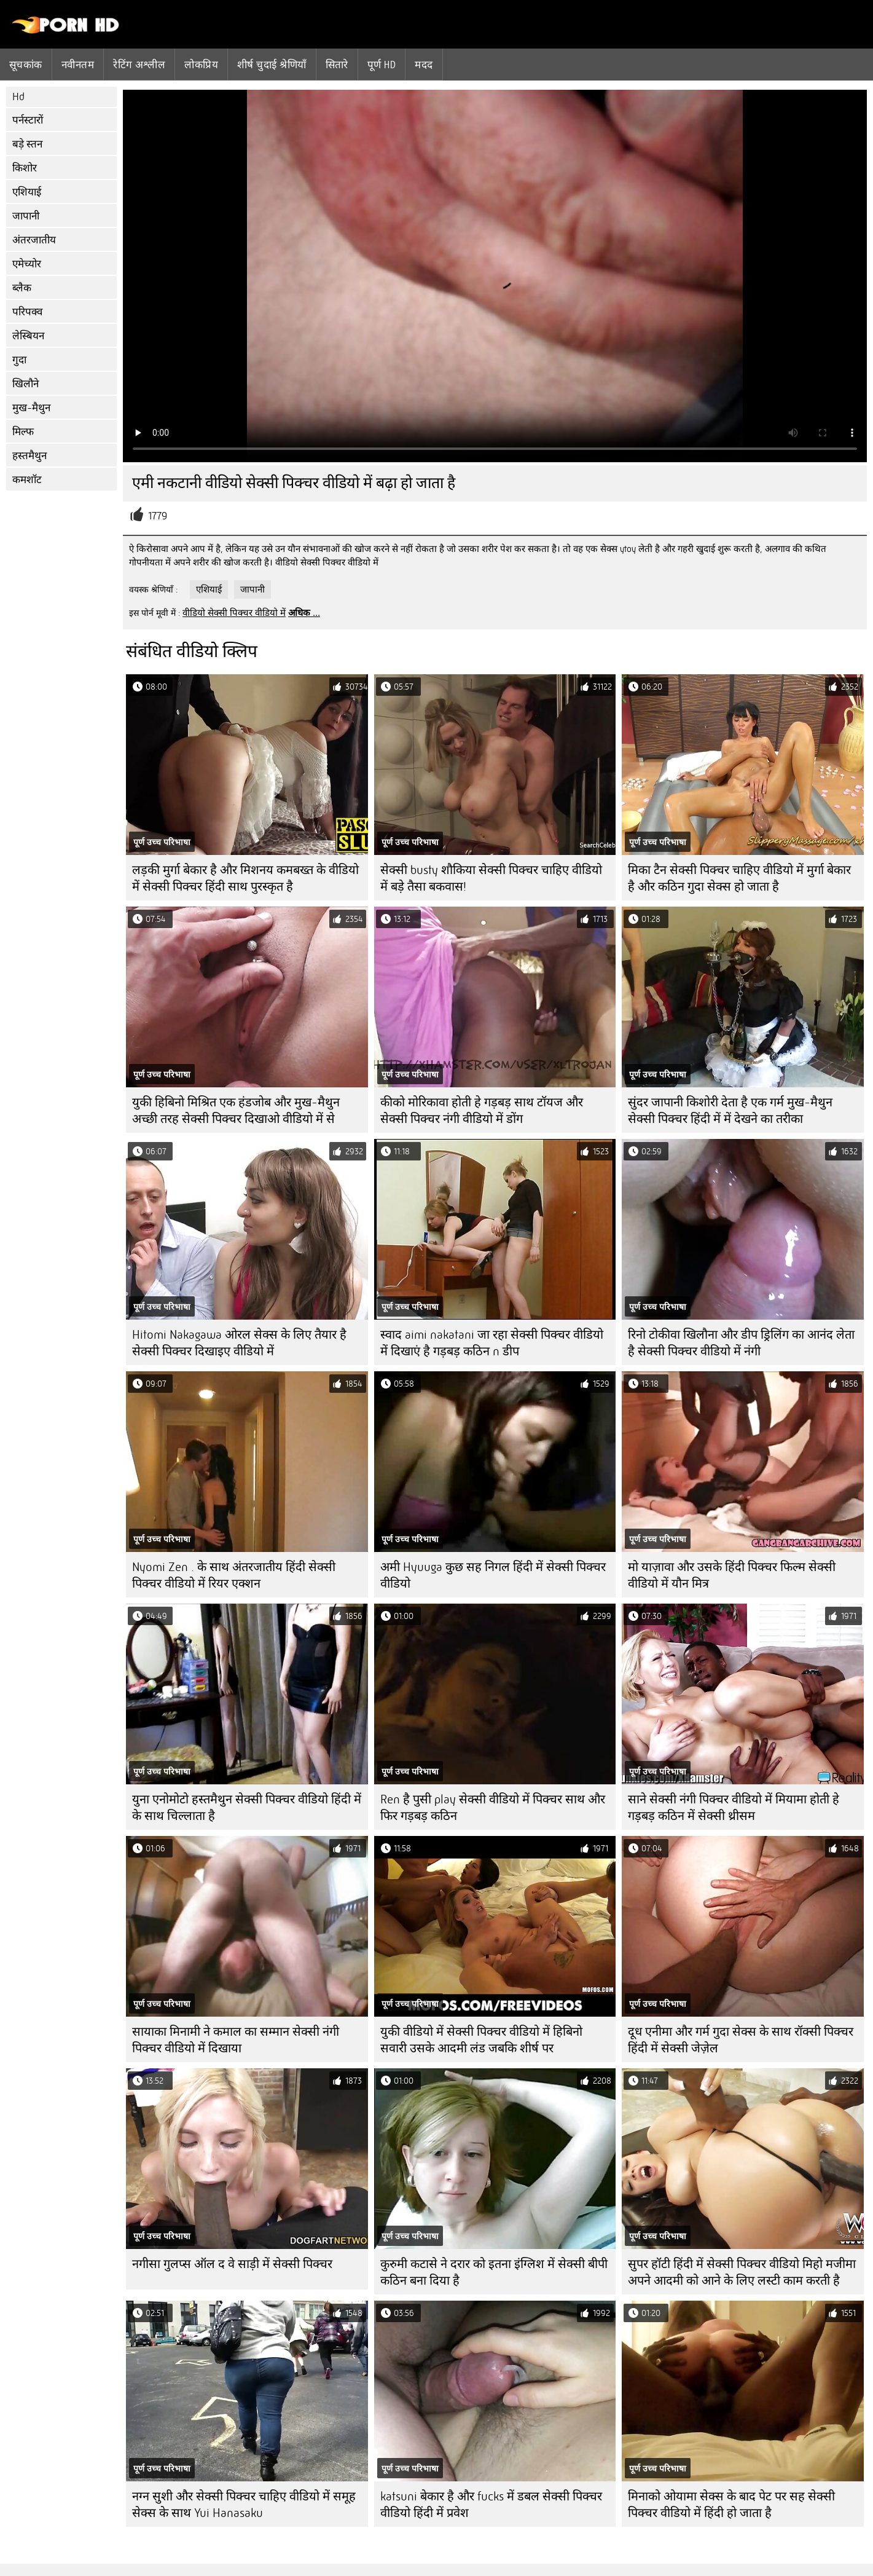 The height and width of the screenshot is (2576, 873). I want to click on रिनो टोकीवा खिलौना और डीप ड्रिलिंग का आनंद लेता है सेक्सी पिक्चर वीडियो में नंगी, so click(741, 1343).